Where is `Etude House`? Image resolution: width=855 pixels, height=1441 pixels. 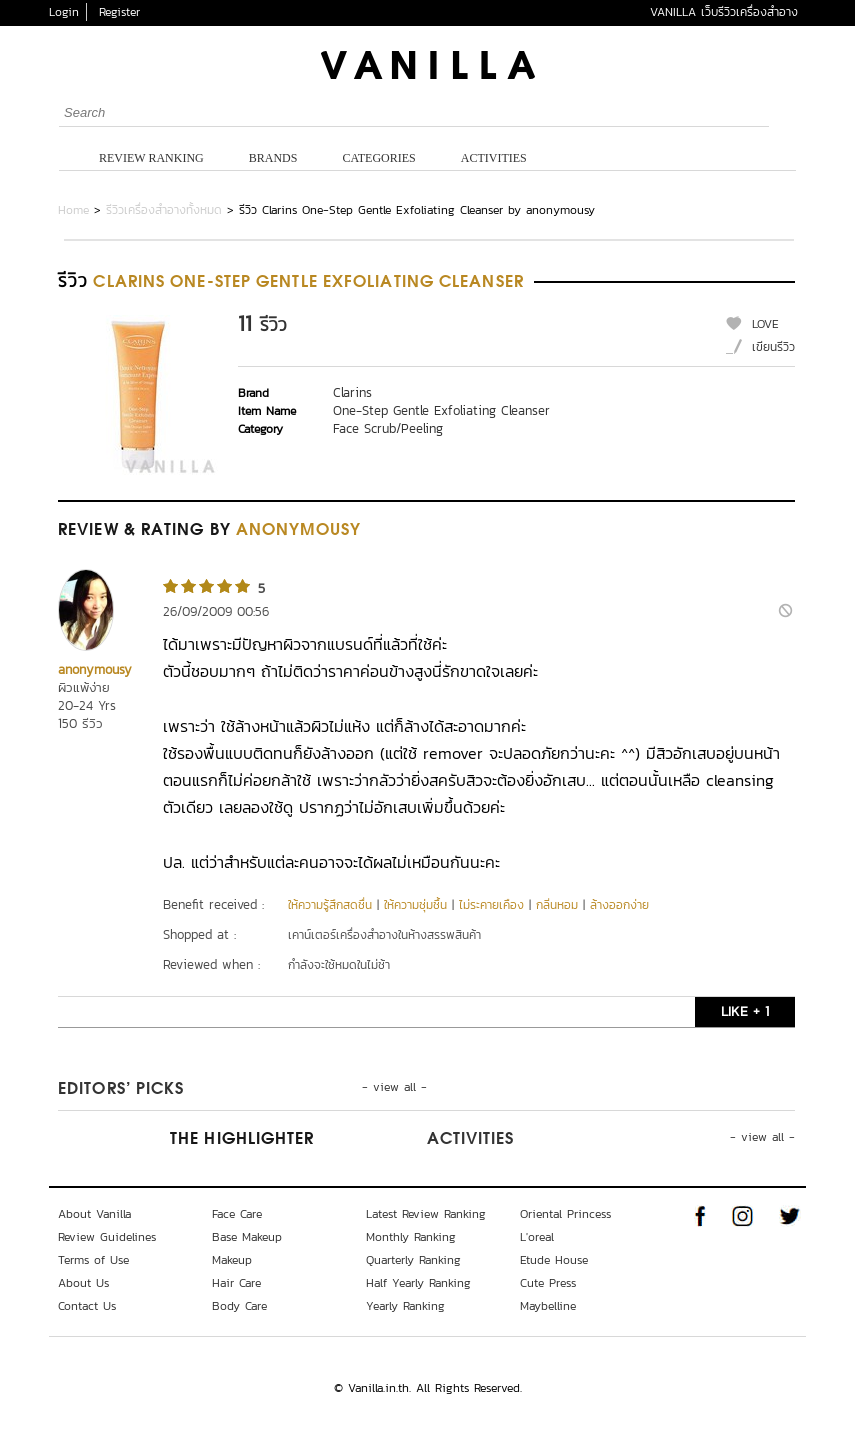 Etude House is located at coordinates (554, 1260).